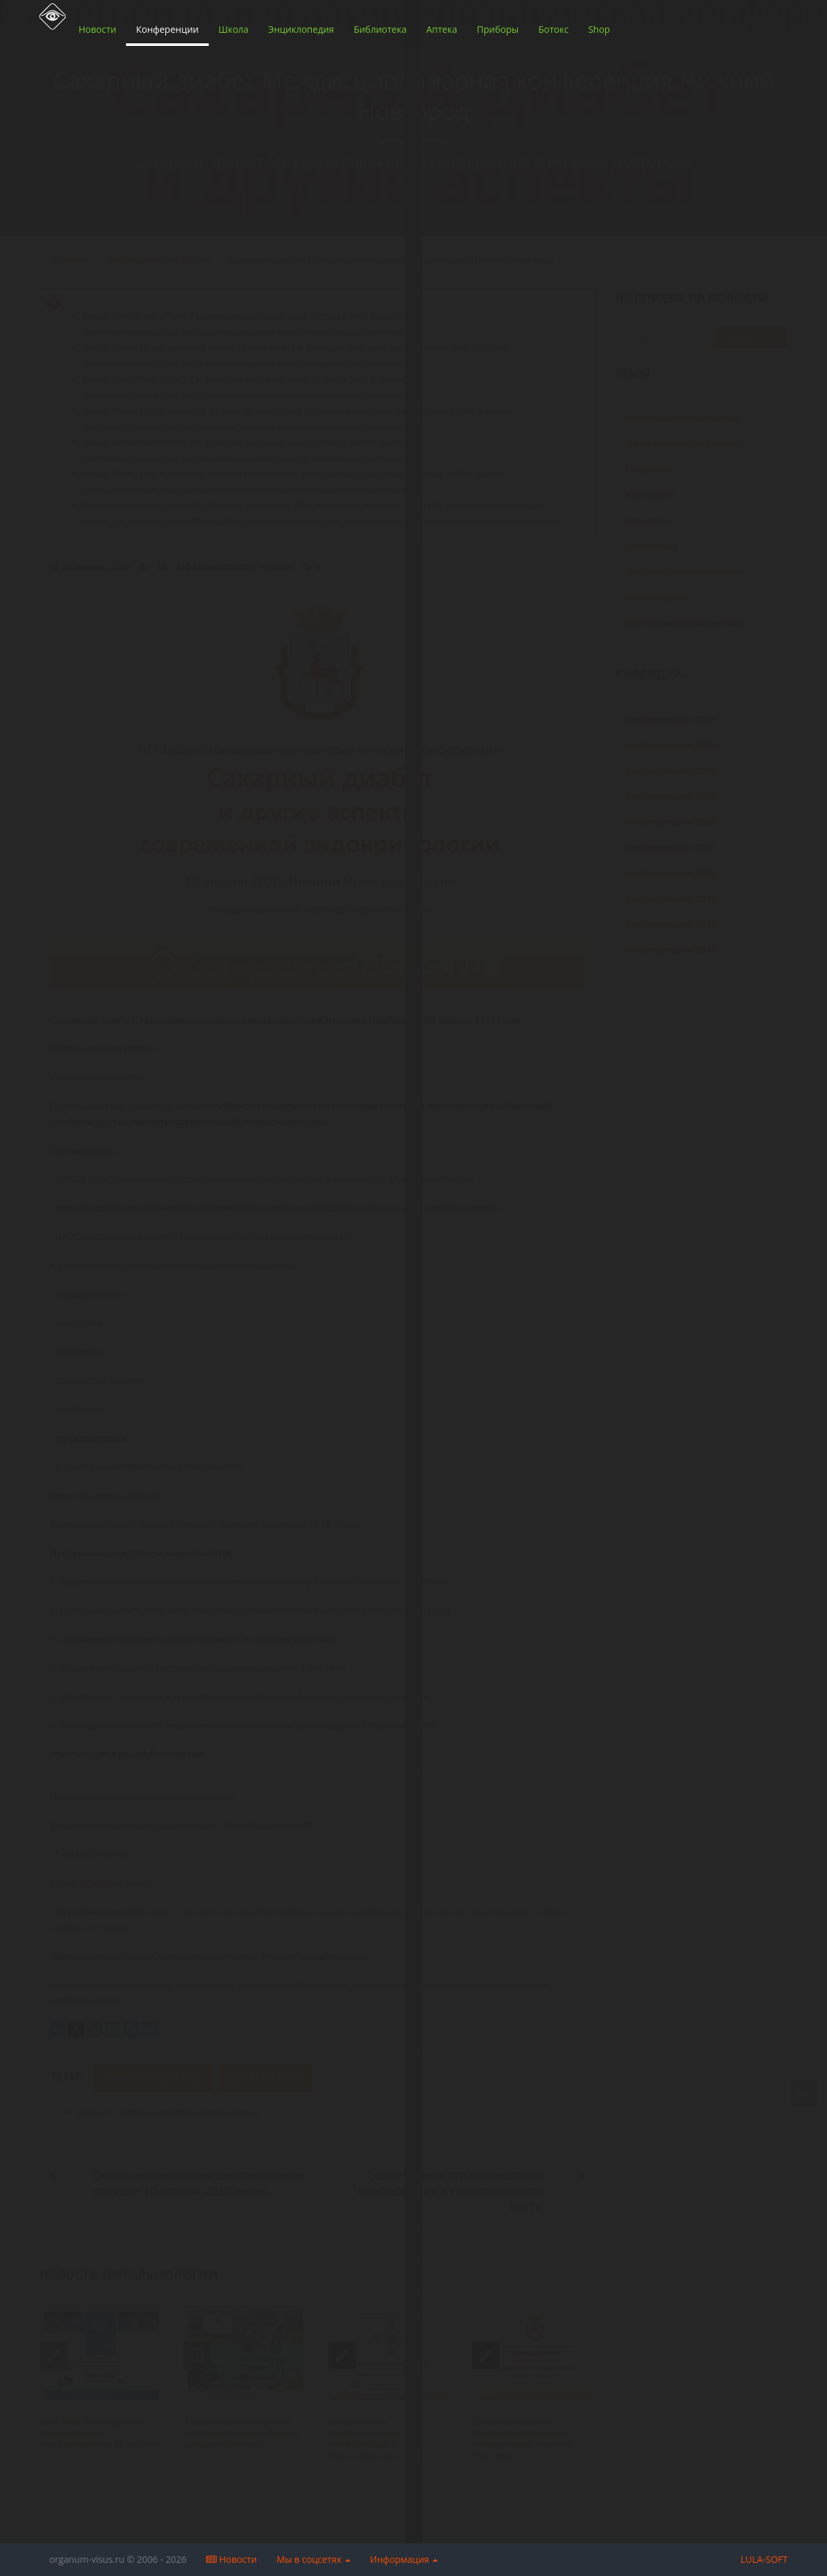 The image size is (827, 2576). Describe the element at coordinates (498, 29) in the screenshot. I see `Приборы` at that location.